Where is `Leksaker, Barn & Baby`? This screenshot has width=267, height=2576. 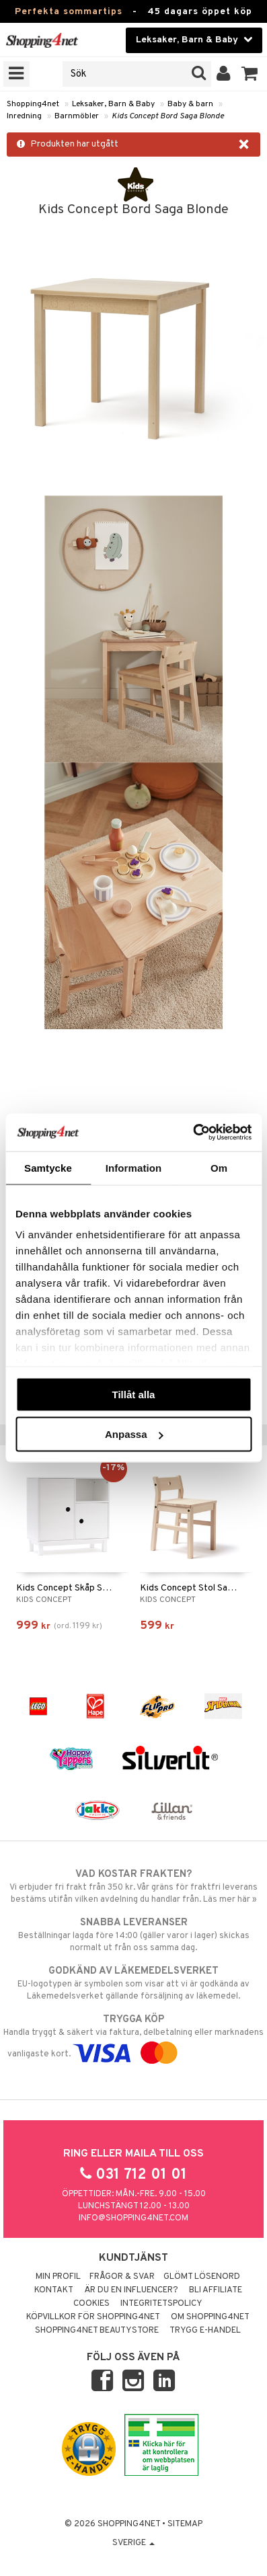
Leksaker, Barn & Baby is located at coordinates (113, 104).